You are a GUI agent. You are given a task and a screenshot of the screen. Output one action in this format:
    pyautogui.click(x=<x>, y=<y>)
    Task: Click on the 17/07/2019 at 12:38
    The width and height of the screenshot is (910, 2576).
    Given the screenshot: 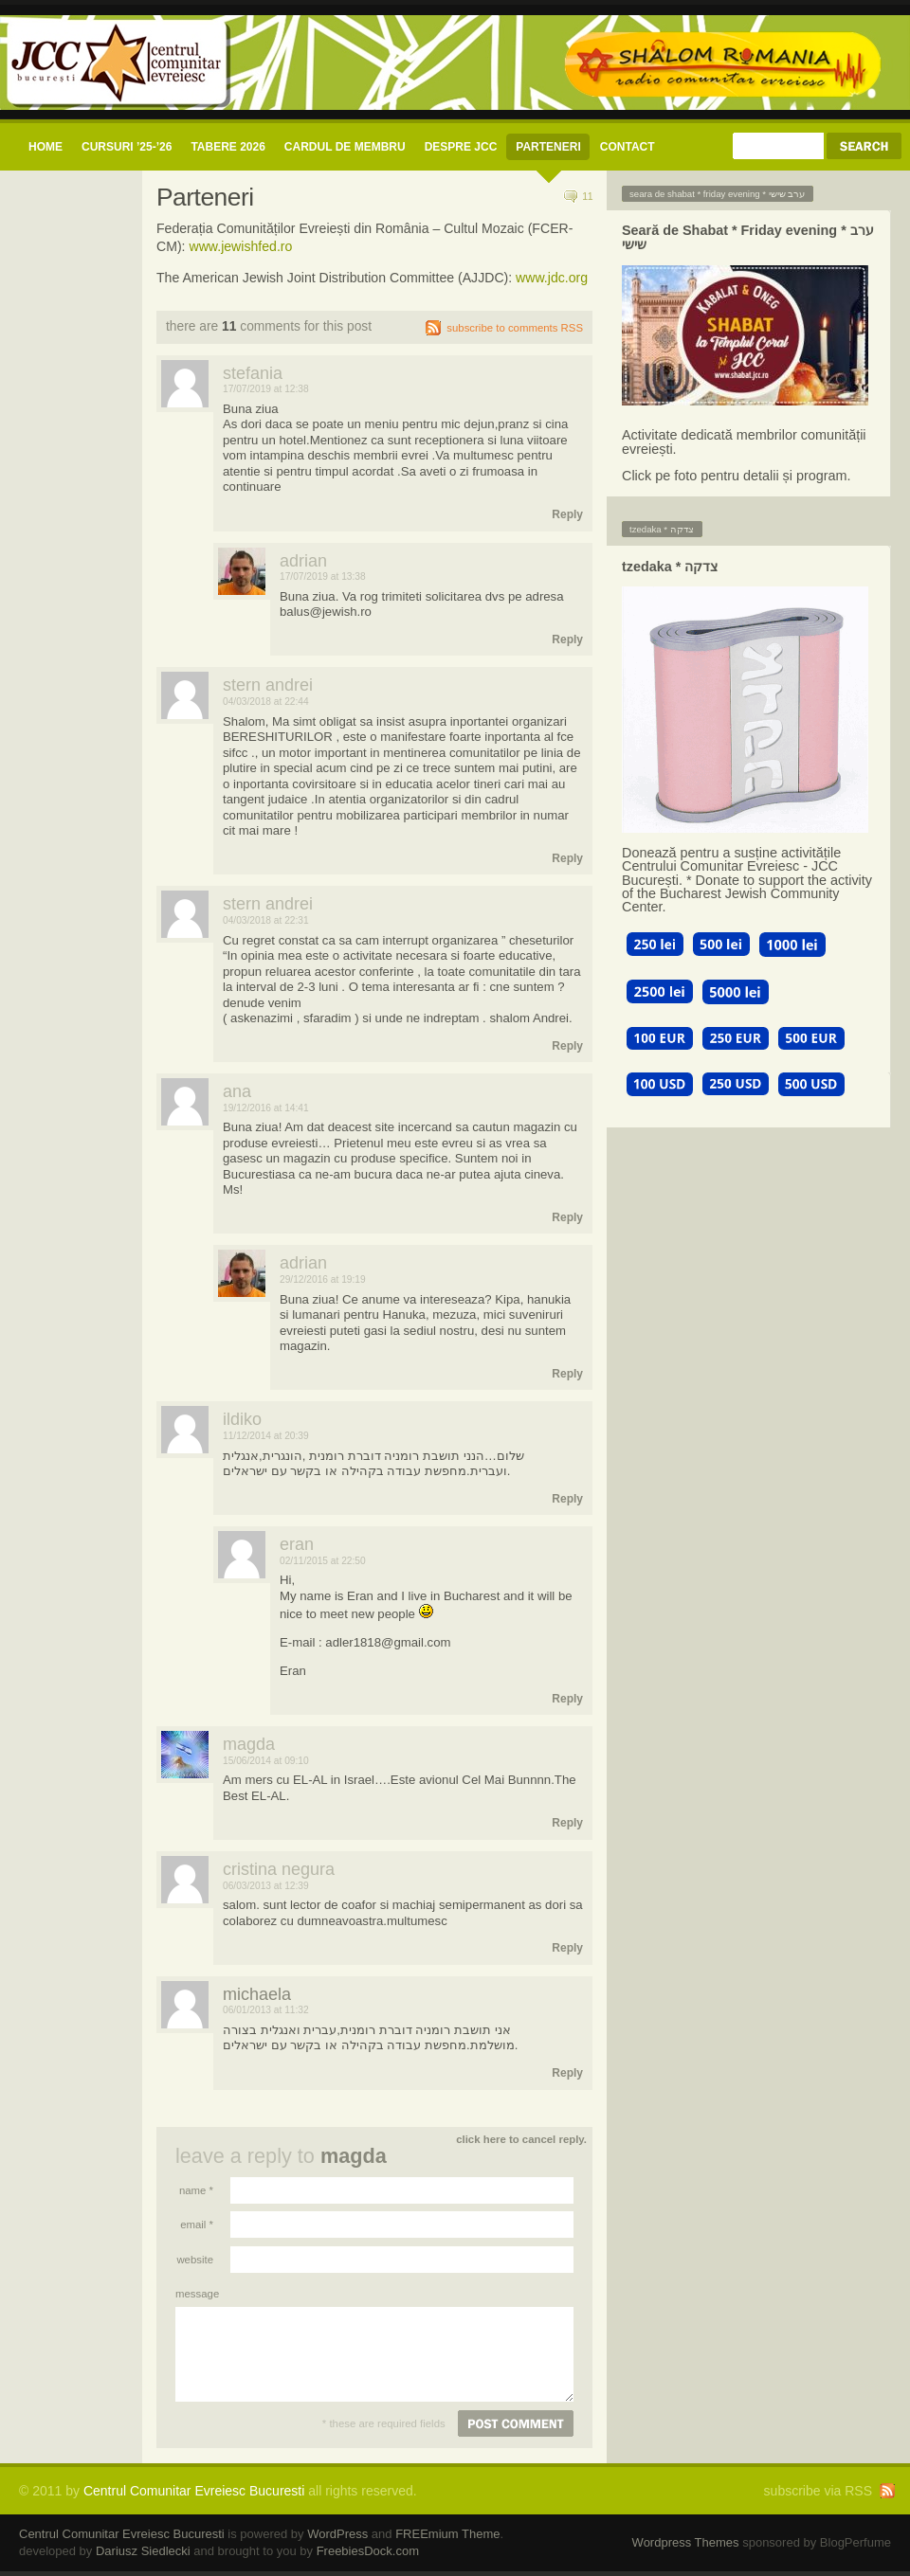 What is the action you would take?
    pyautogui.click(x=266, y=389)
    